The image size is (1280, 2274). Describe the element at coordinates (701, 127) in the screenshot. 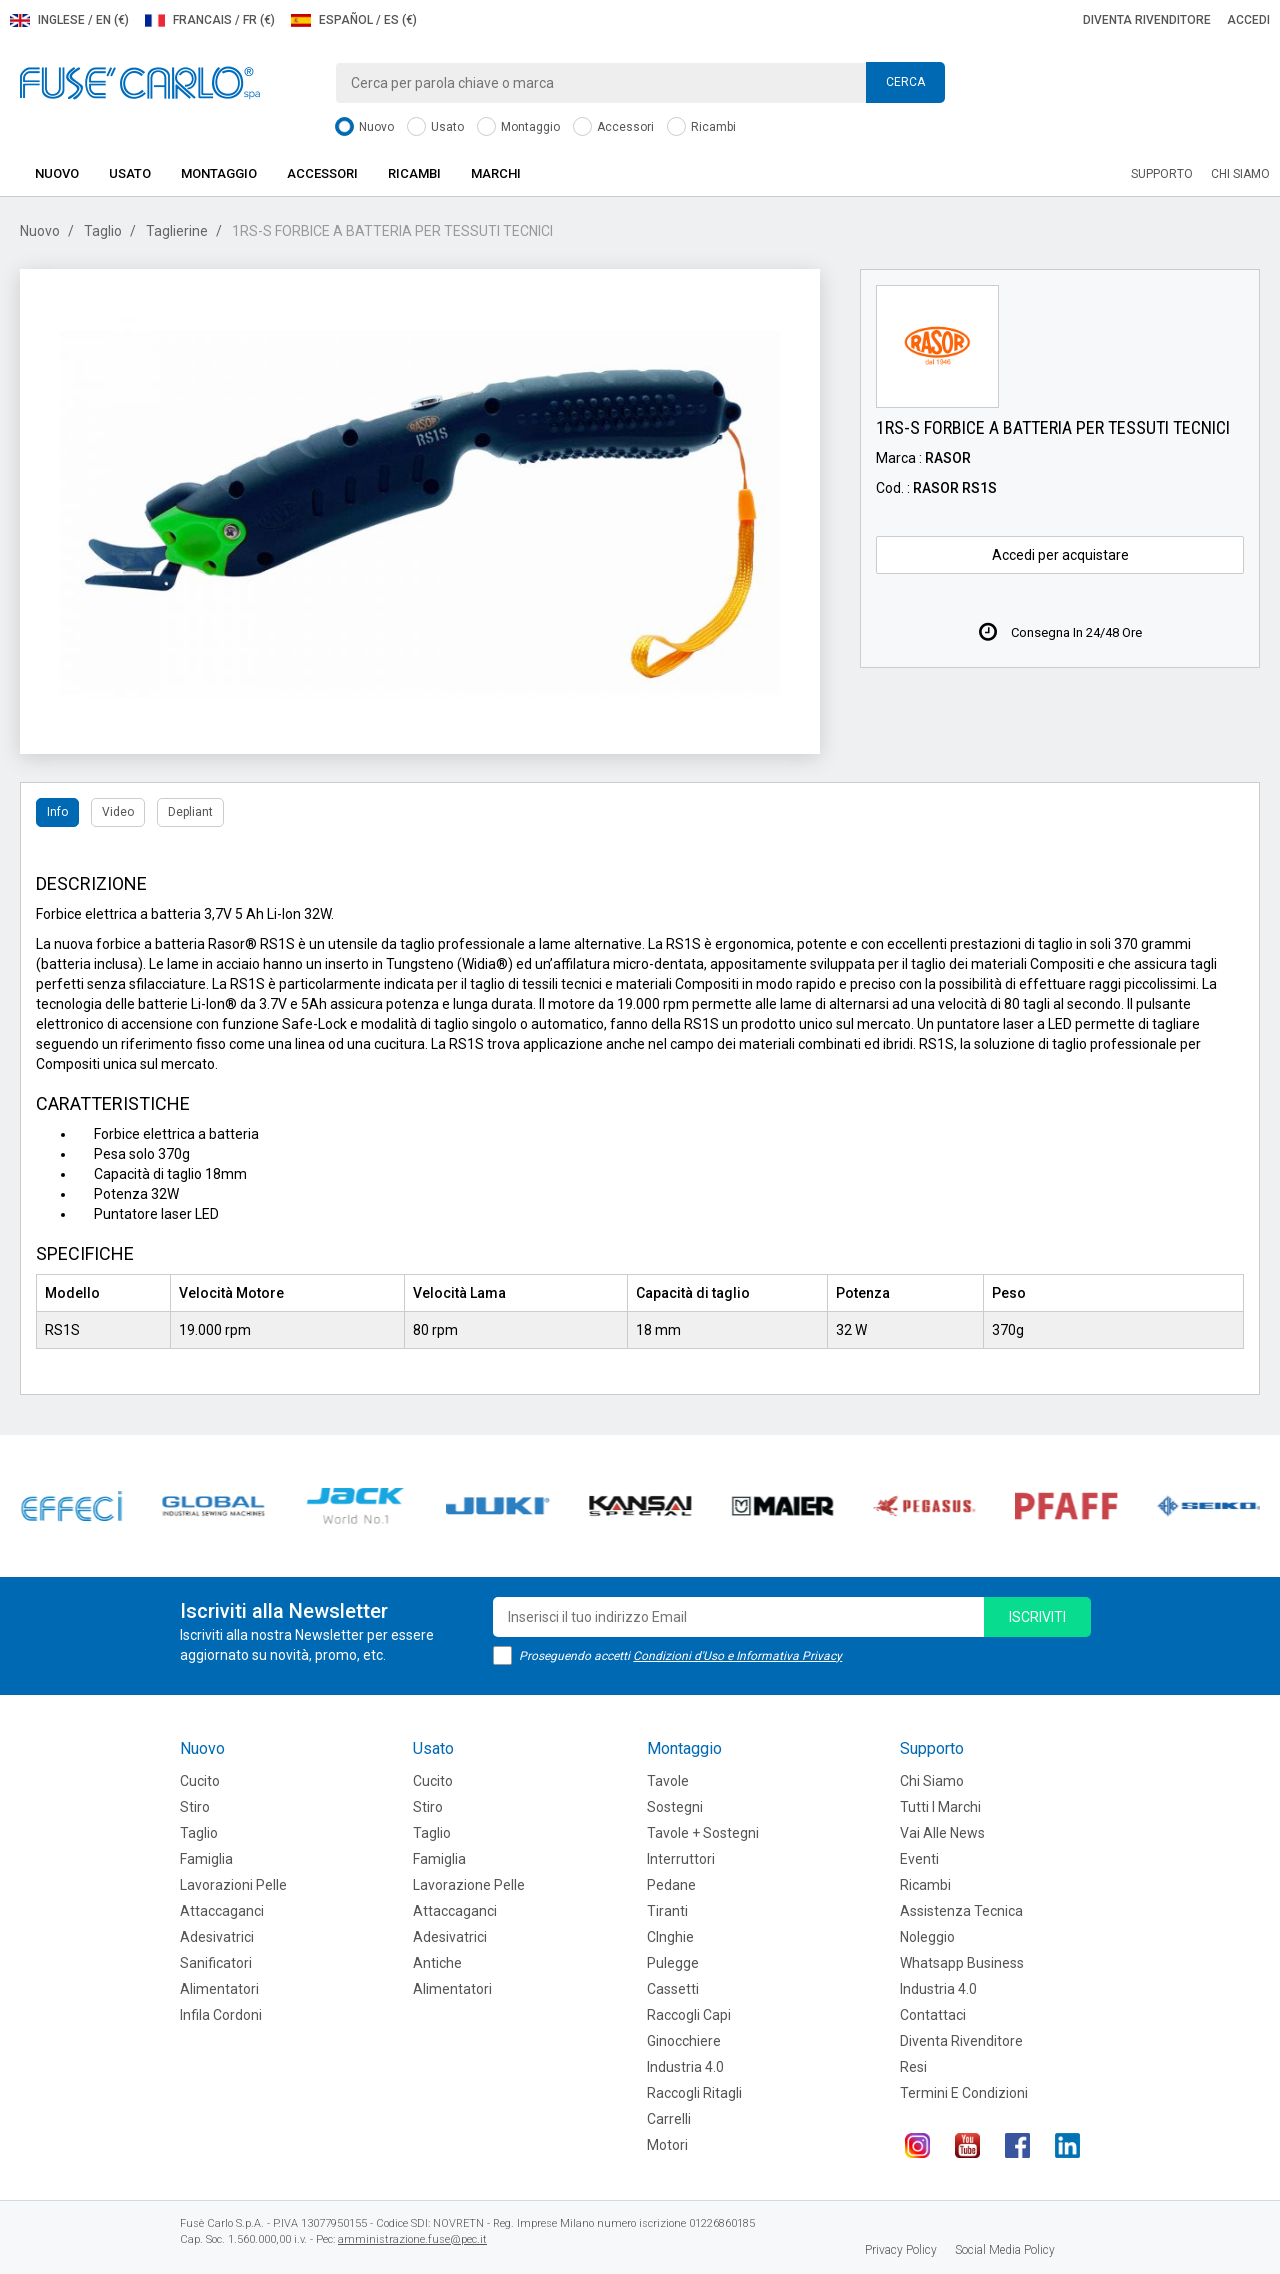

I see `Ricambi` at that location.